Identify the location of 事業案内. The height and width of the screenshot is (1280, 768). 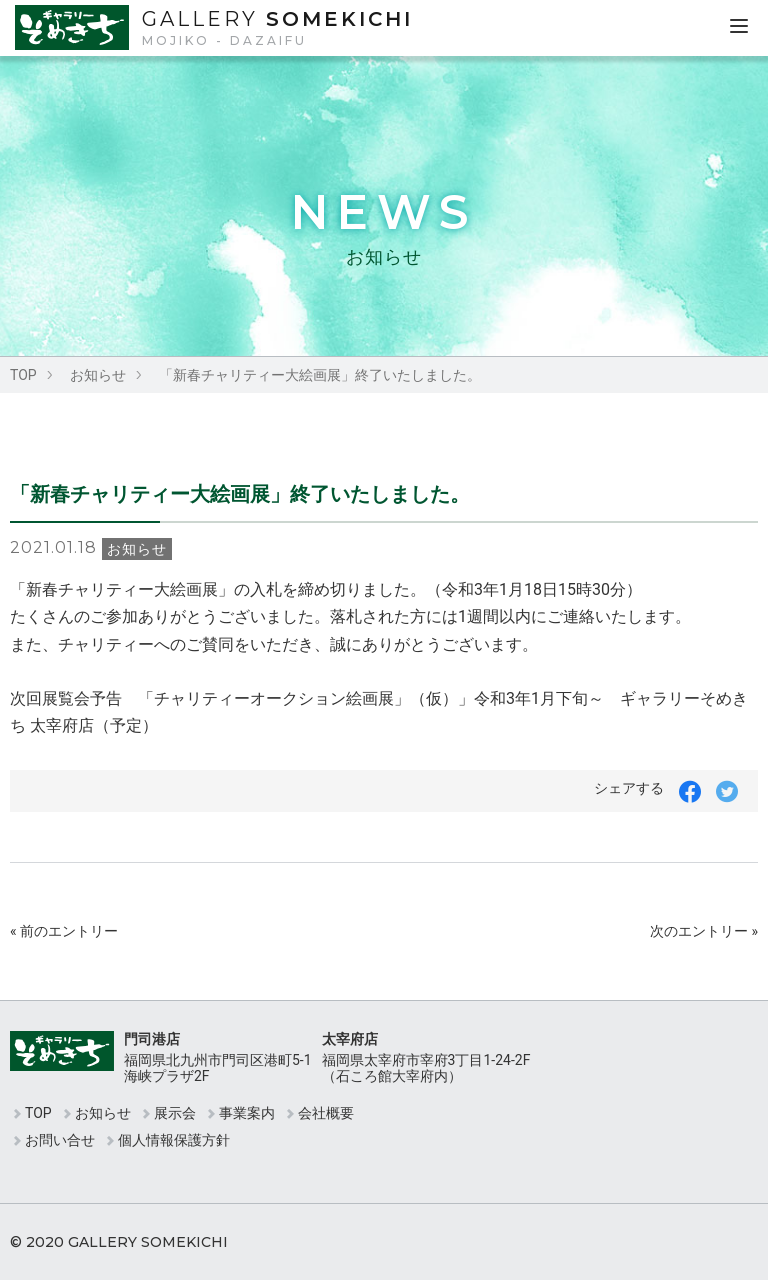
(247, 1113).